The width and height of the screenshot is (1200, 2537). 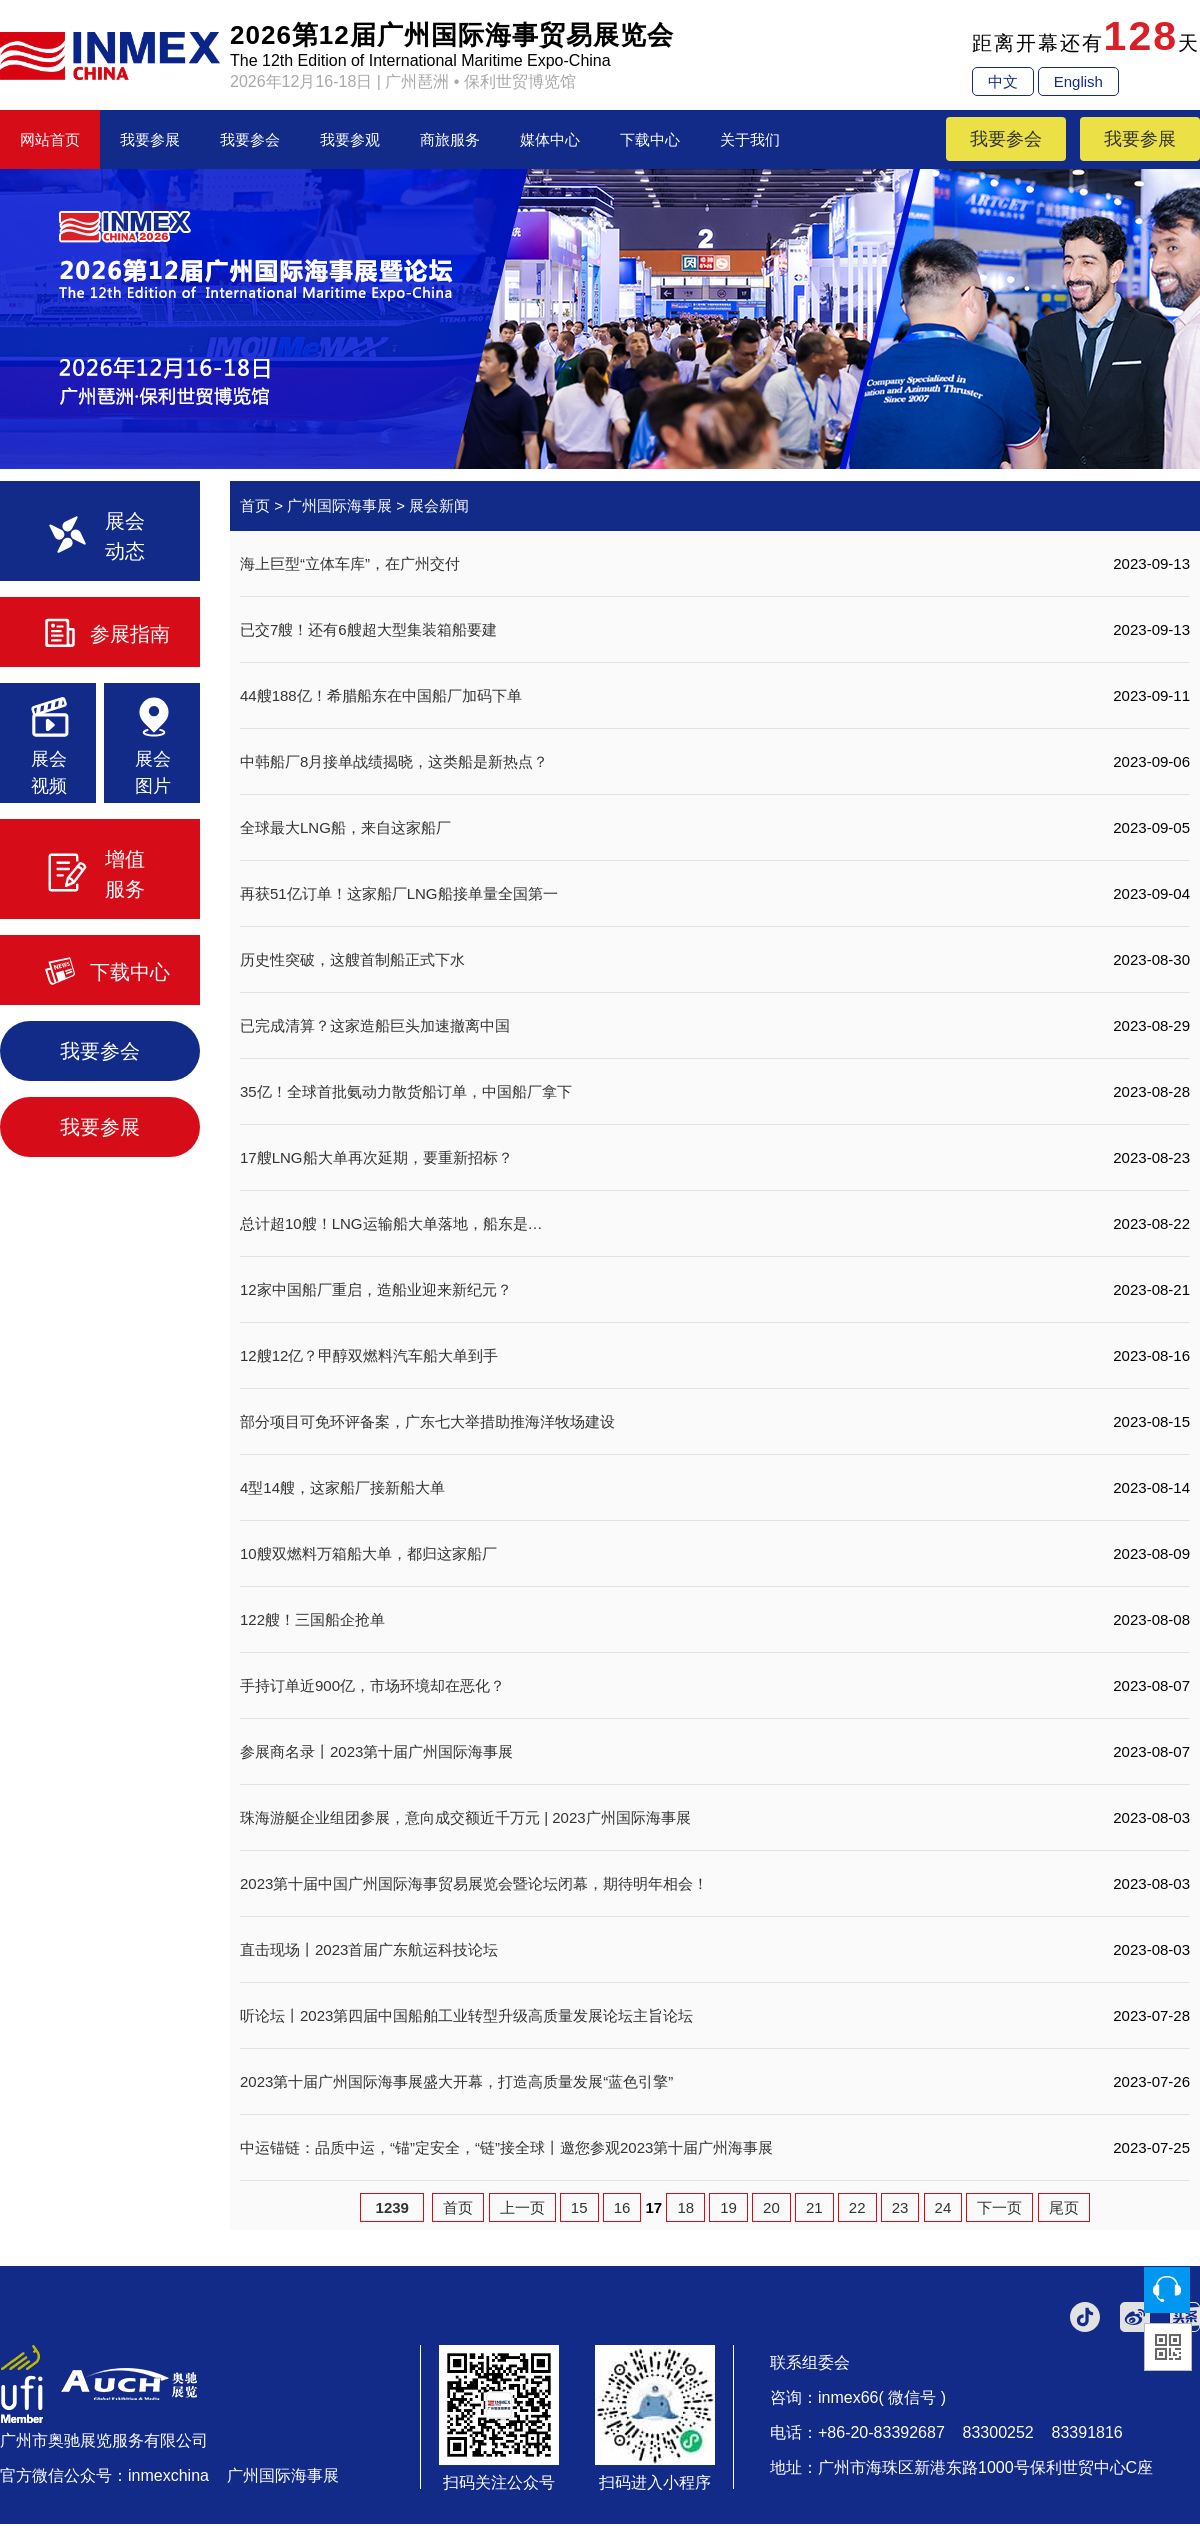 What do you see at coordinates (312, 1619) in the screenshot?
I see `122艘！三国船企抢单` at bounding box center [312, 1619].